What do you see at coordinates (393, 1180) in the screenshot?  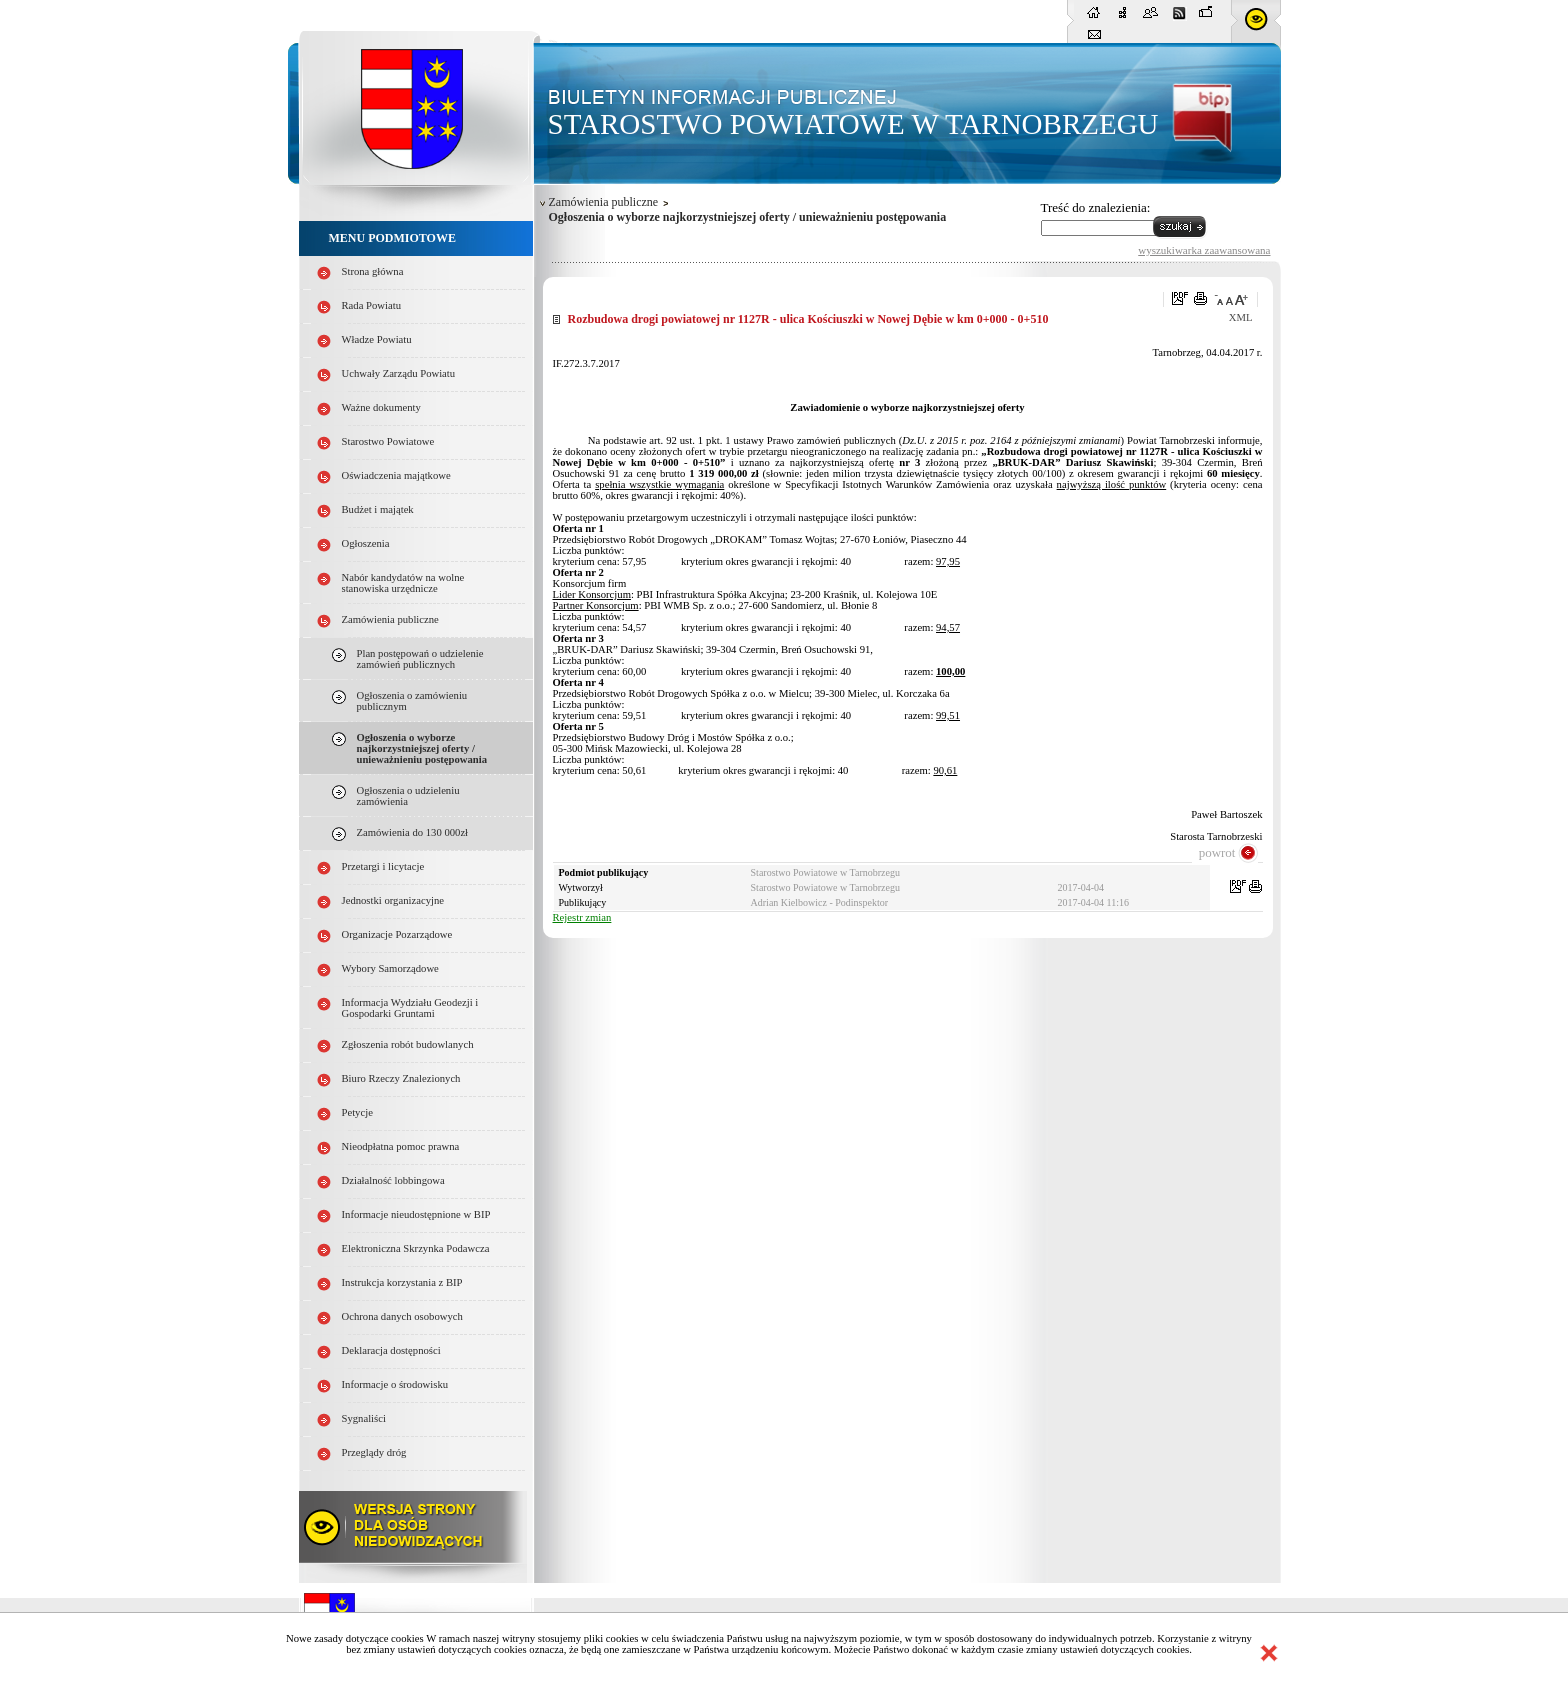 I see `Działalność lobbingowa` at bounding box center [393, 1180].